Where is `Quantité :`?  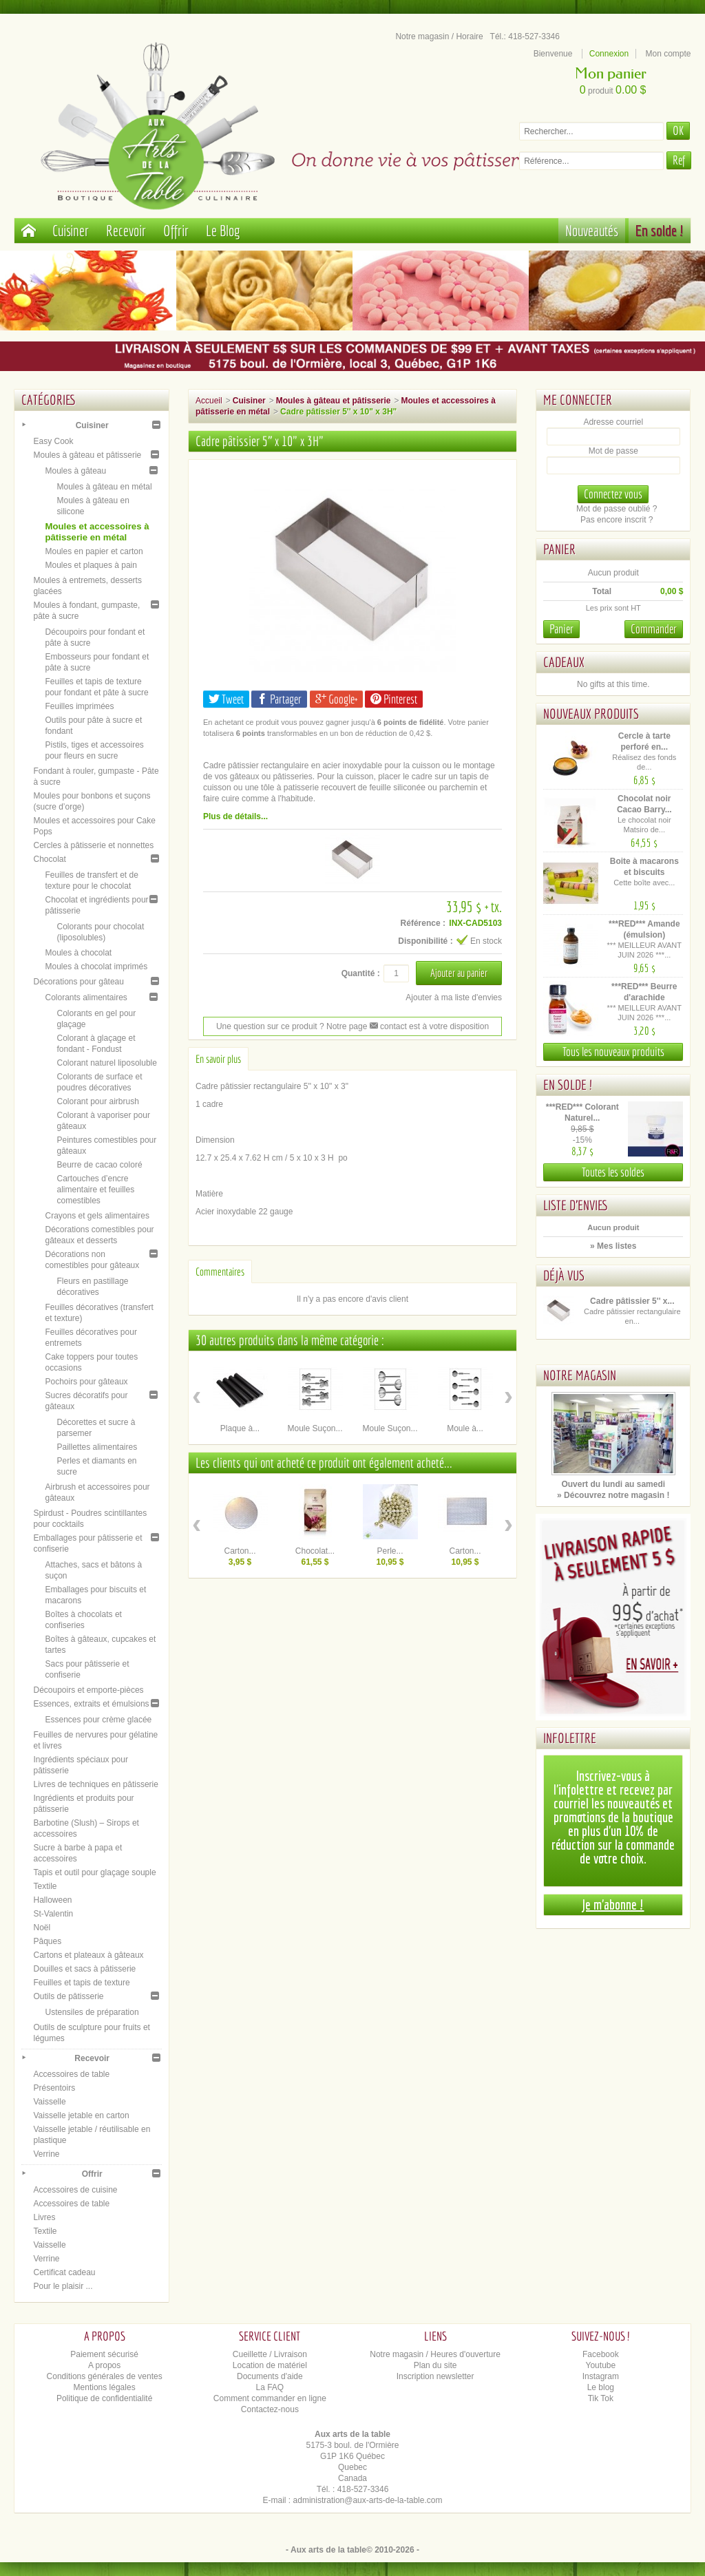 Quantité : is located at coordinates (360, 973).